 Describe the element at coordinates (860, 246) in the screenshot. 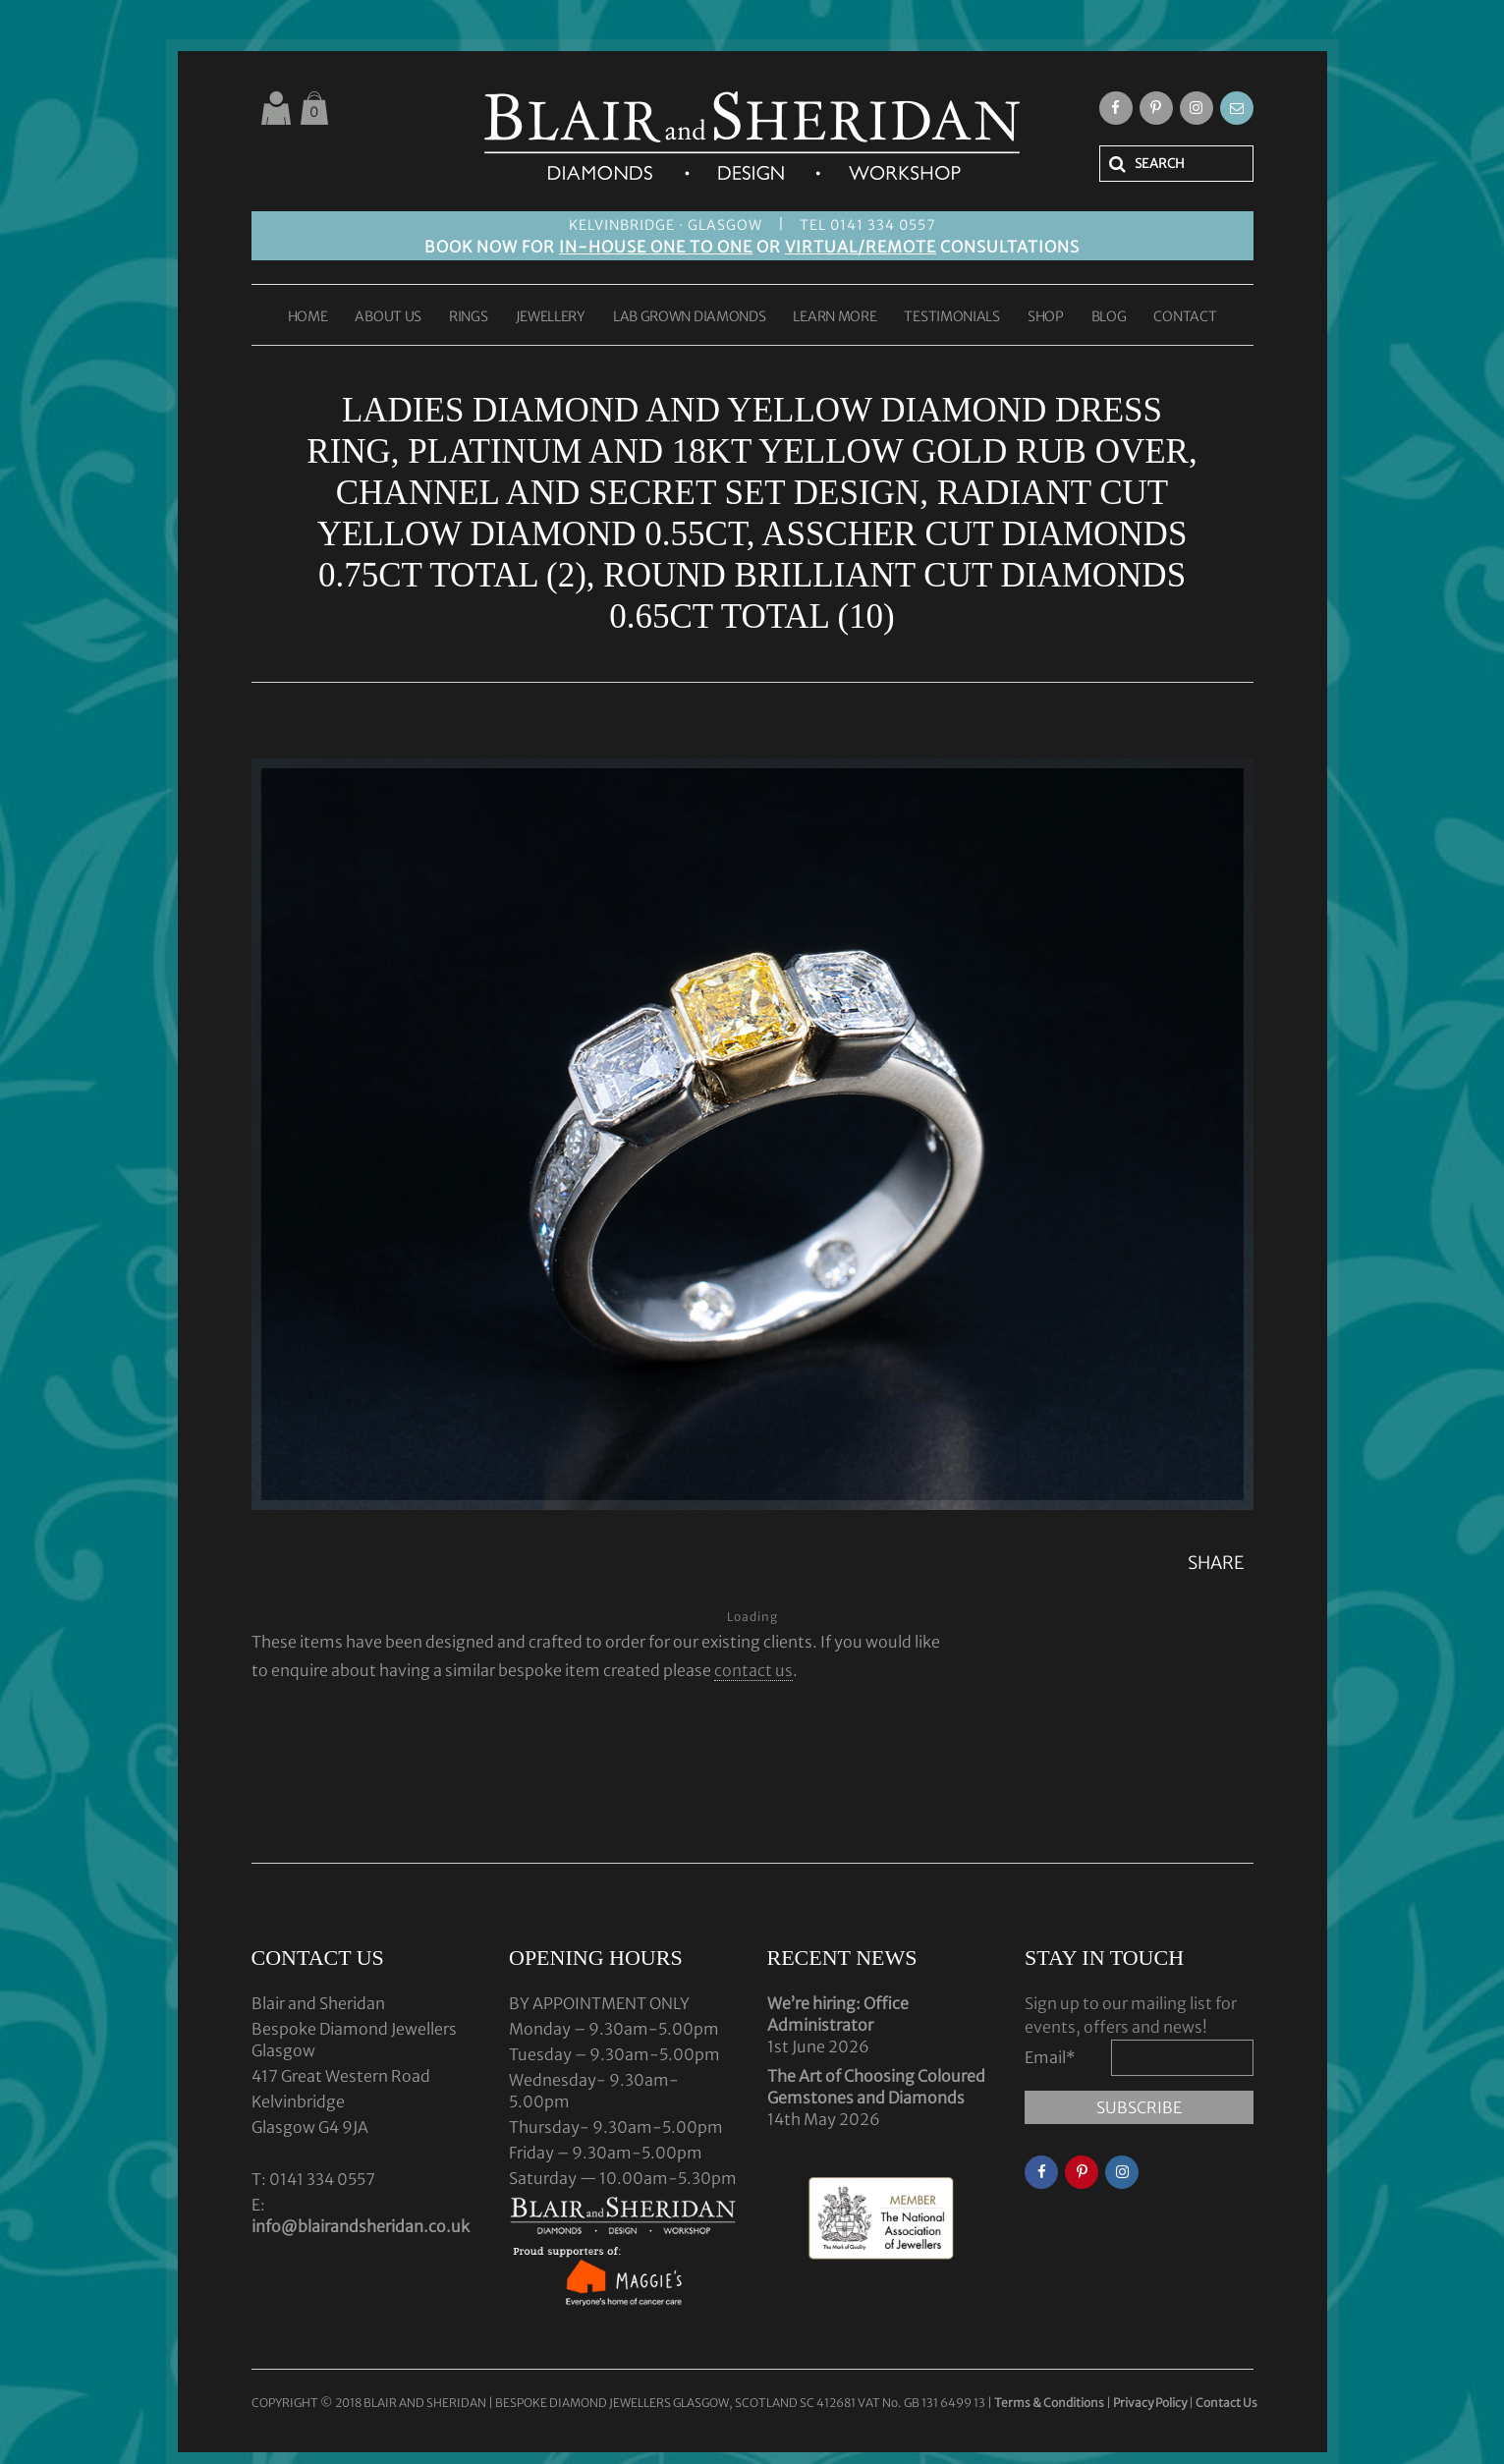

I see `VIRTUAL/REMOTE` at that location.